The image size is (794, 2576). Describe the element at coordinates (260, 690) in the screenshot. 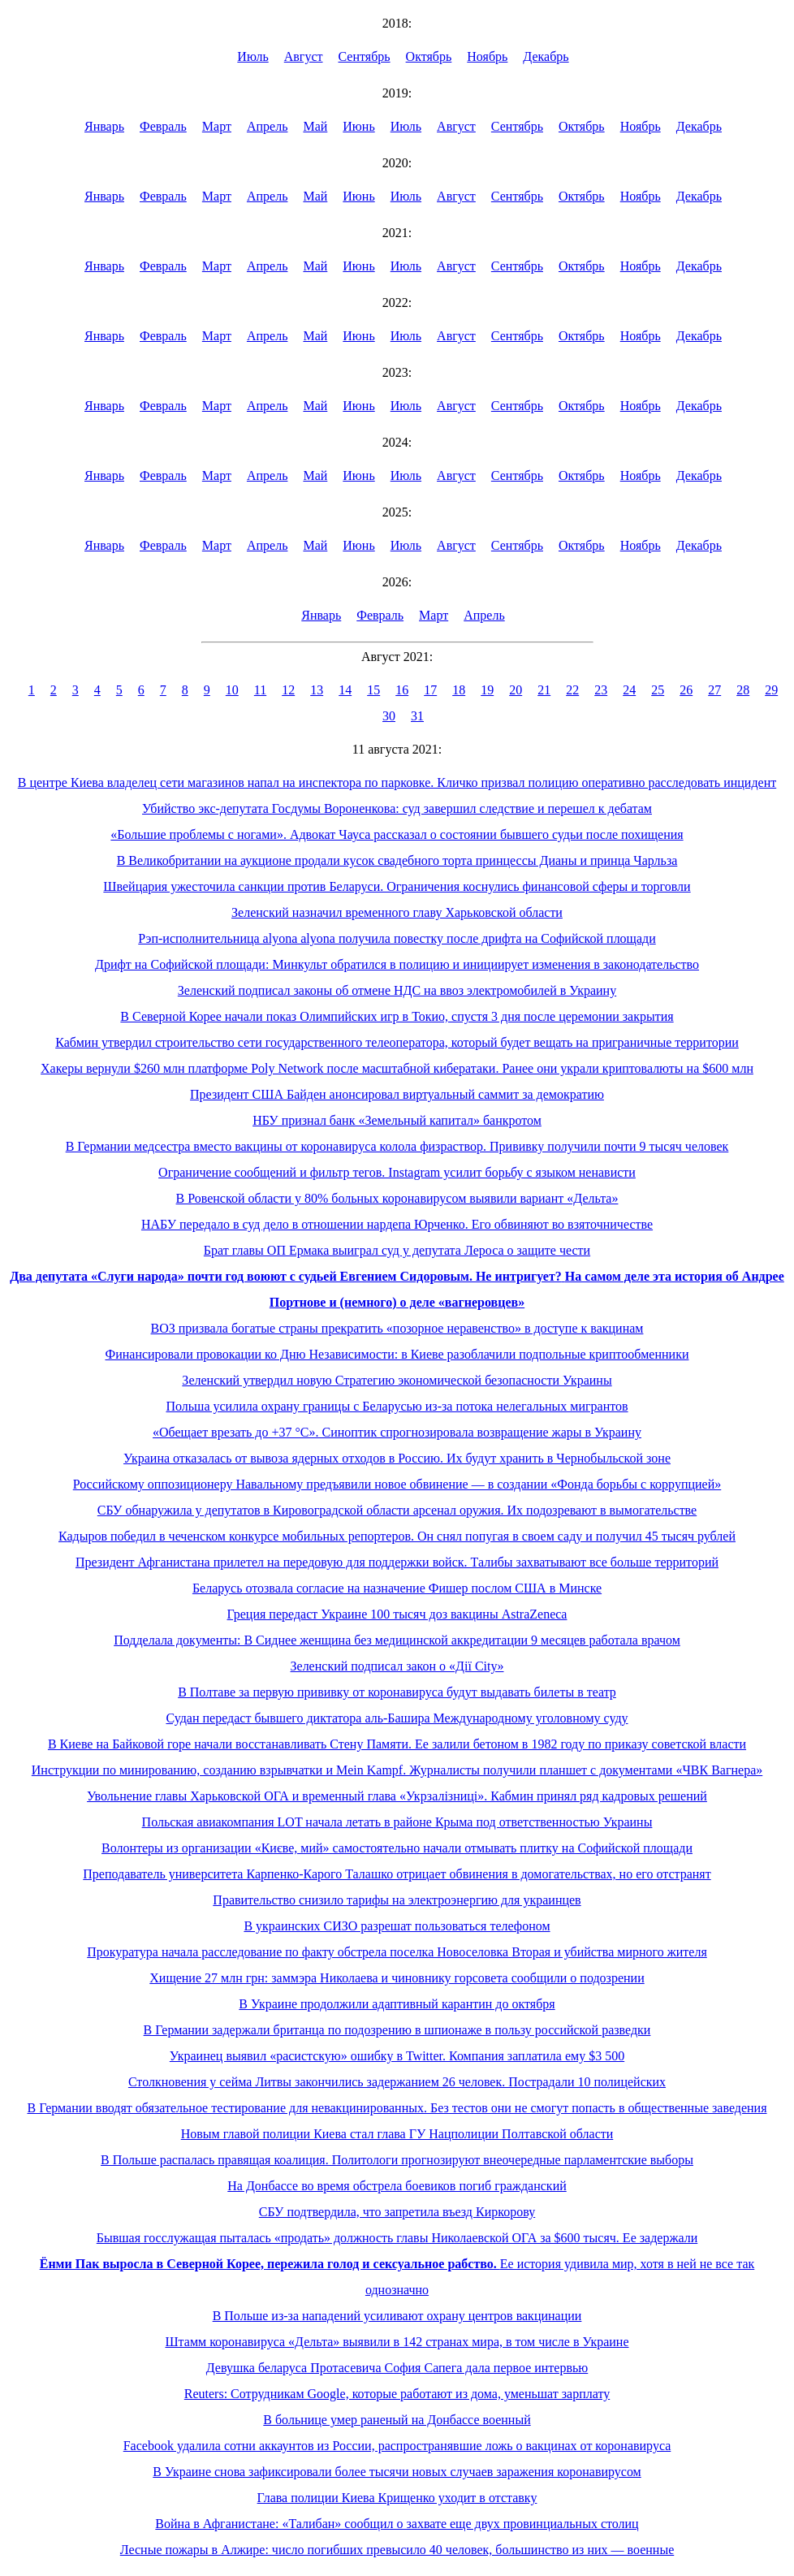

I see `11` at that location.